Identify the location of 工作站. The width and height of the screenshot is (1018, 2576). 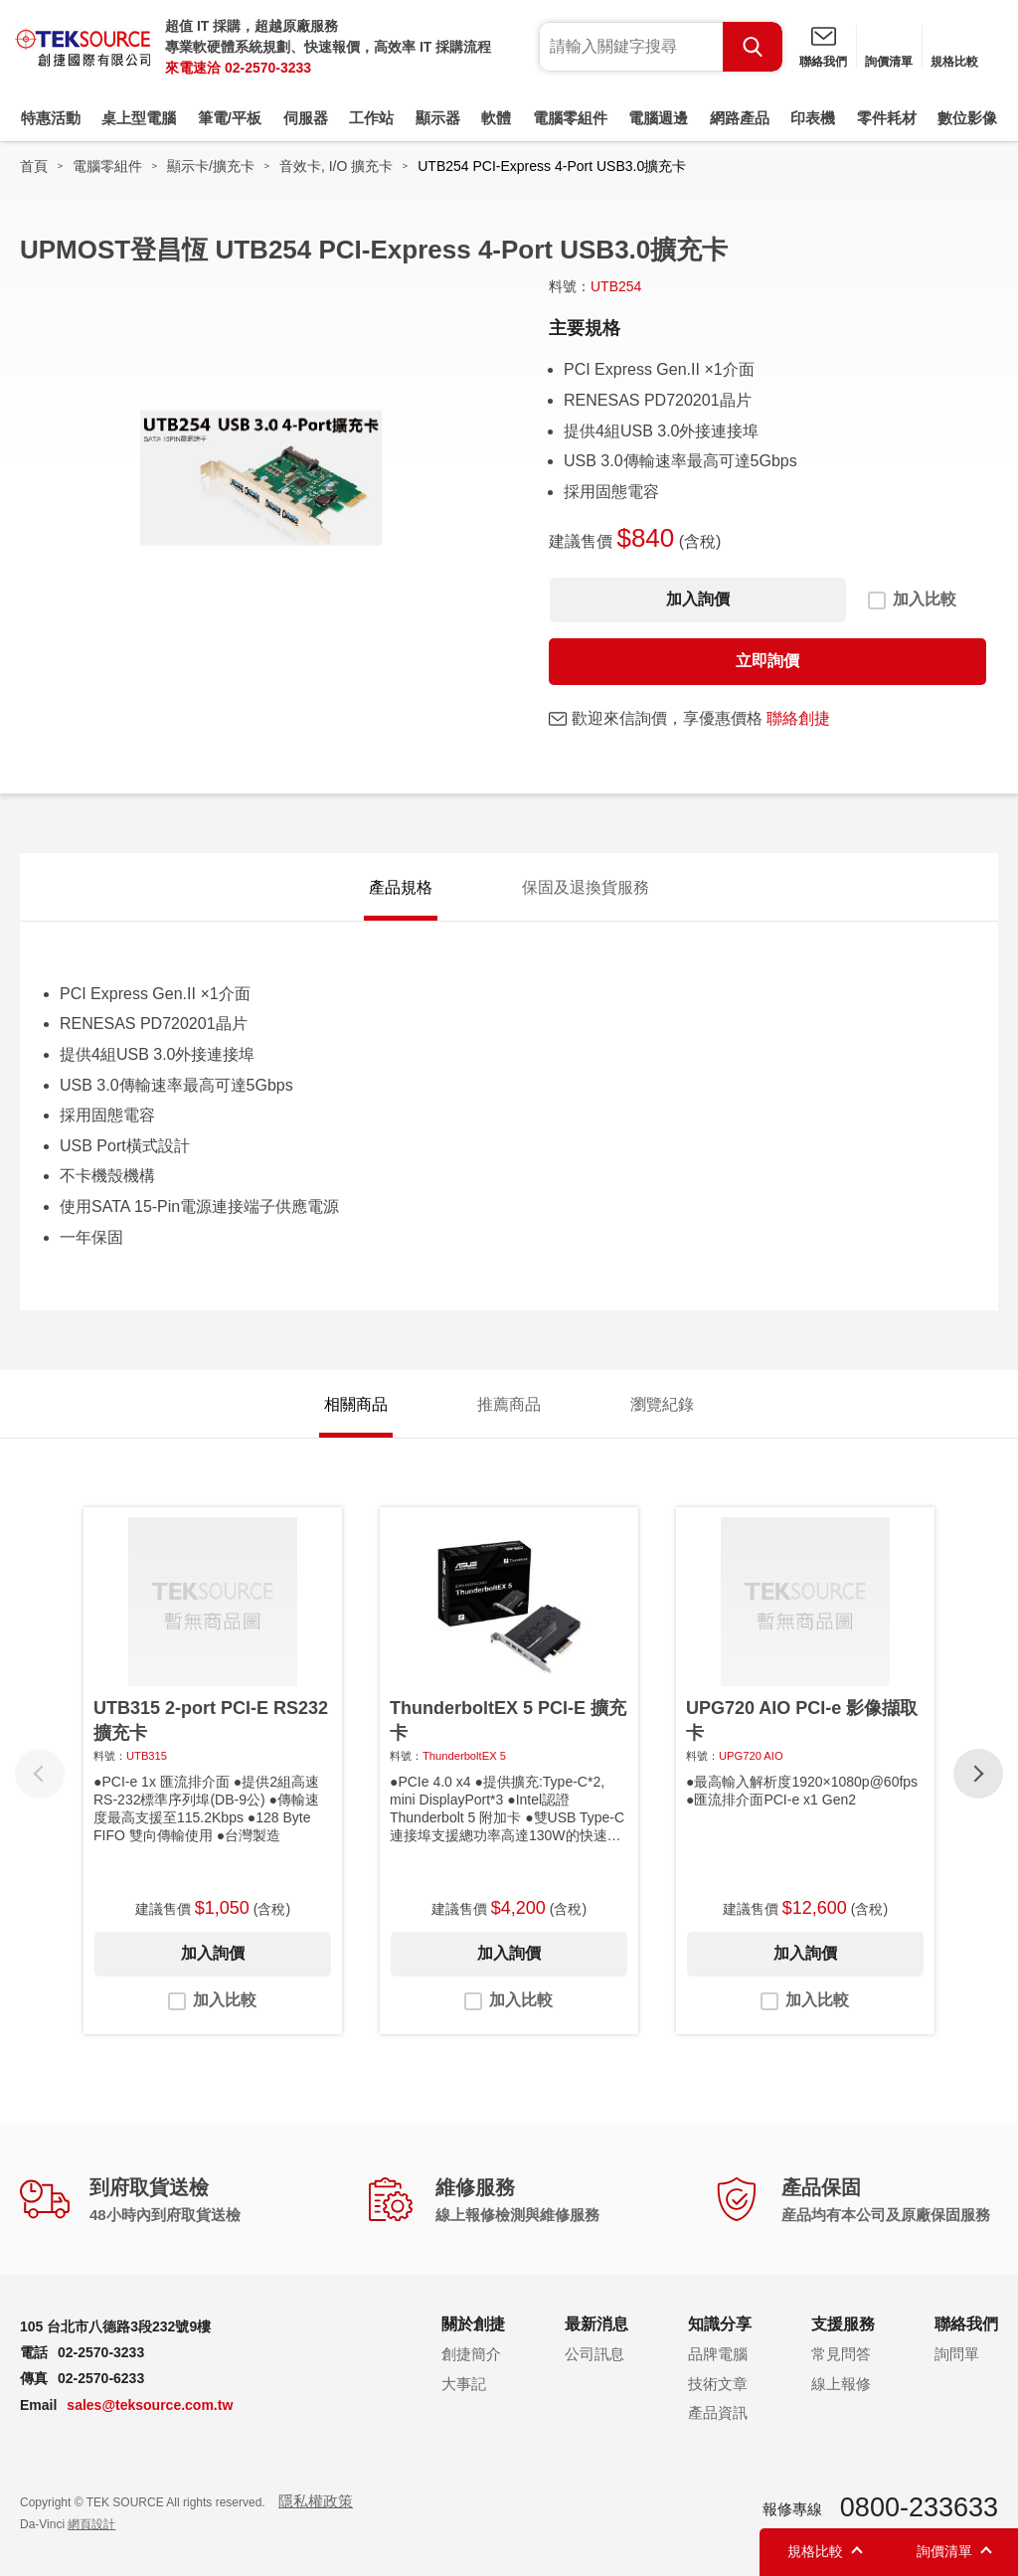
(371, 117).